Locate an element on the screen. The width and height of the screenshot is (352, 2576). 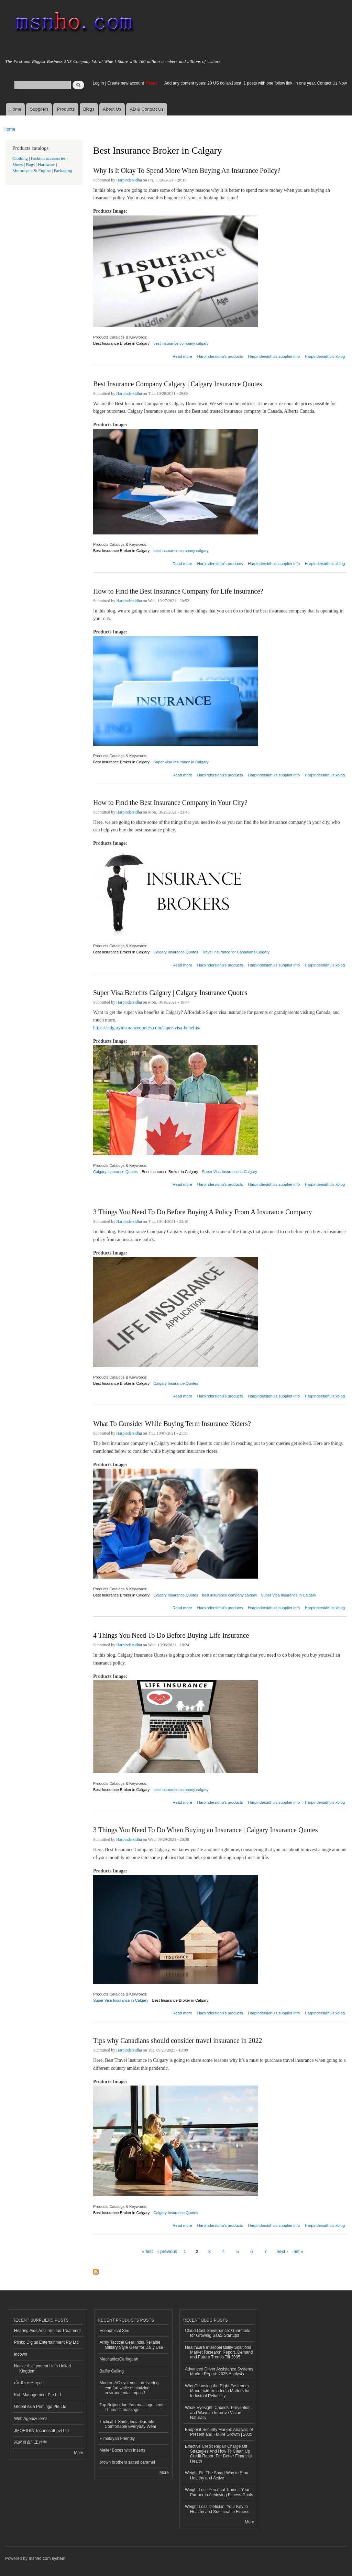
Weight Fit: The Smart Way to Stay Healthy and Active is located at coordinates (216, 2475).